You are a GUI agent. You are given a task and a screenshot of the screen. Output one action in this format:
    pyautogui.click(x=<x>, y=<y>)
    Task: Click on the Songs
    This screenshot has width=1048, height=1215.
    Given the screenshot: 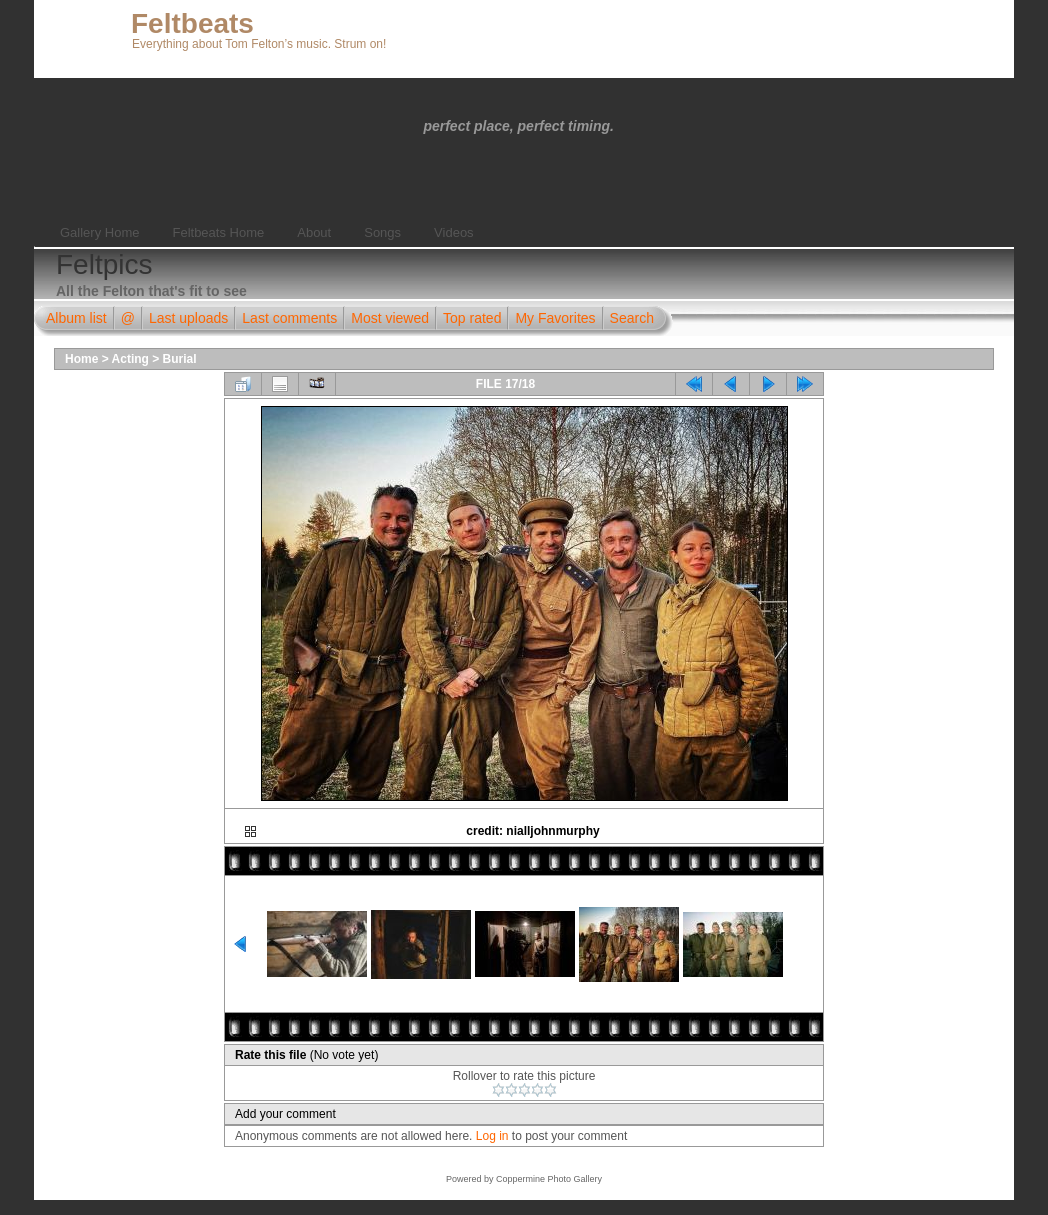 What is the action you would take?
    pyautogui.click(x=382, y=232)
    